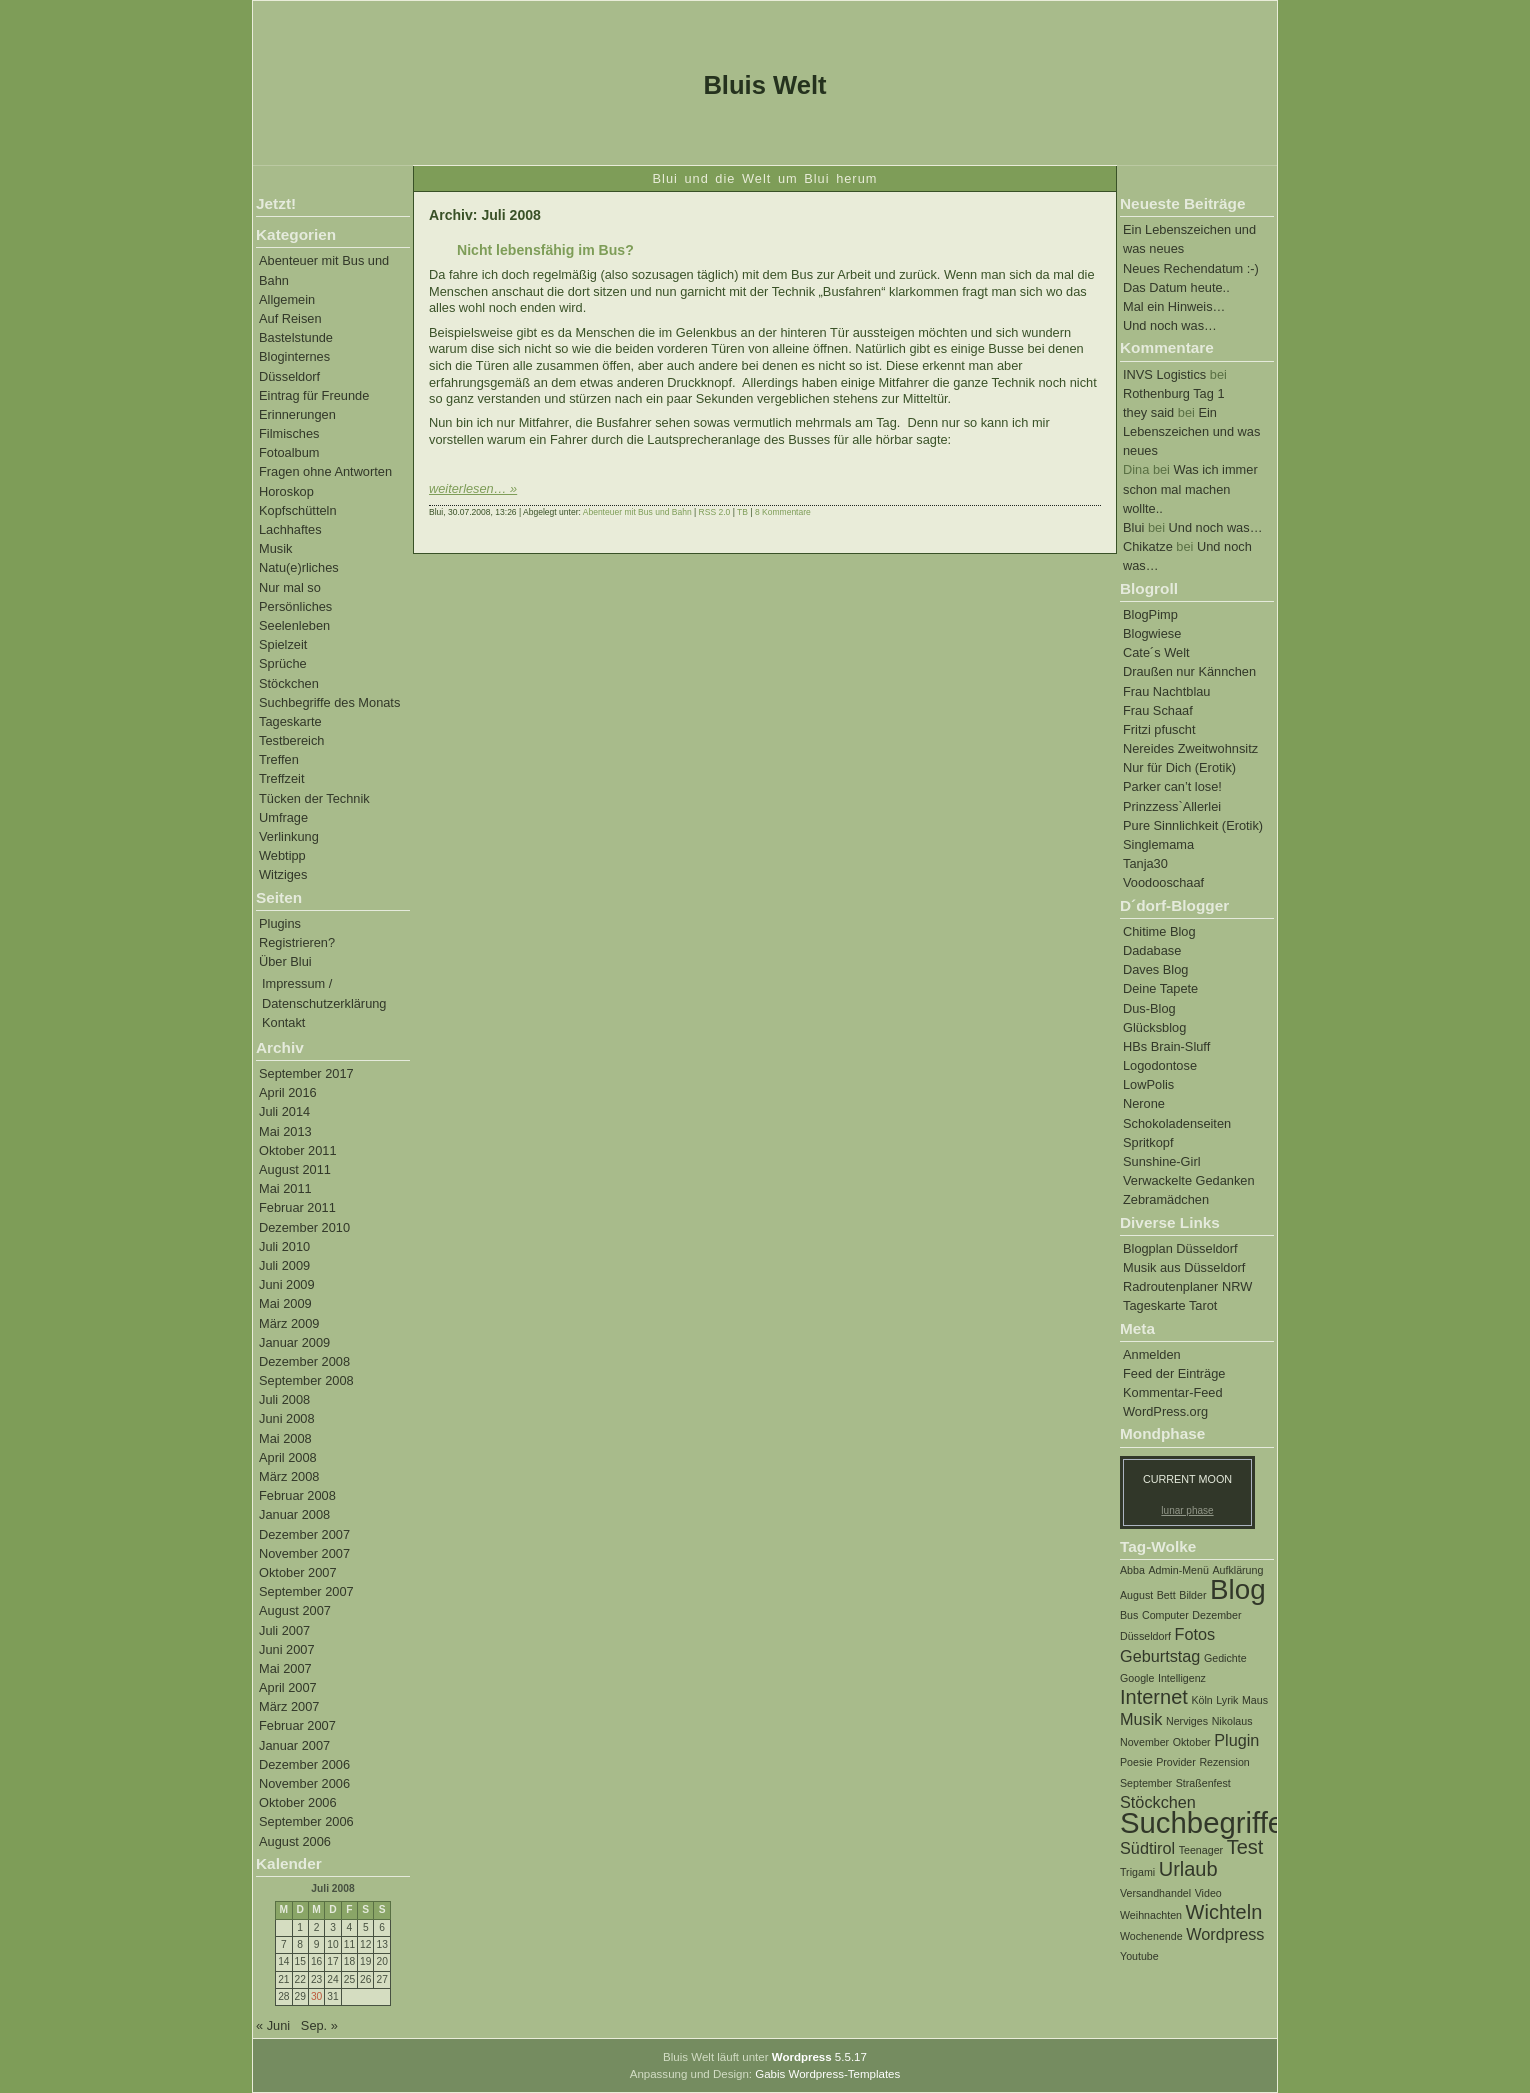 This screenshot has width=1530, height=2093. Describe the element at coordinates (294, 625) in the screenshot. I see `Seelenleben` at that location.